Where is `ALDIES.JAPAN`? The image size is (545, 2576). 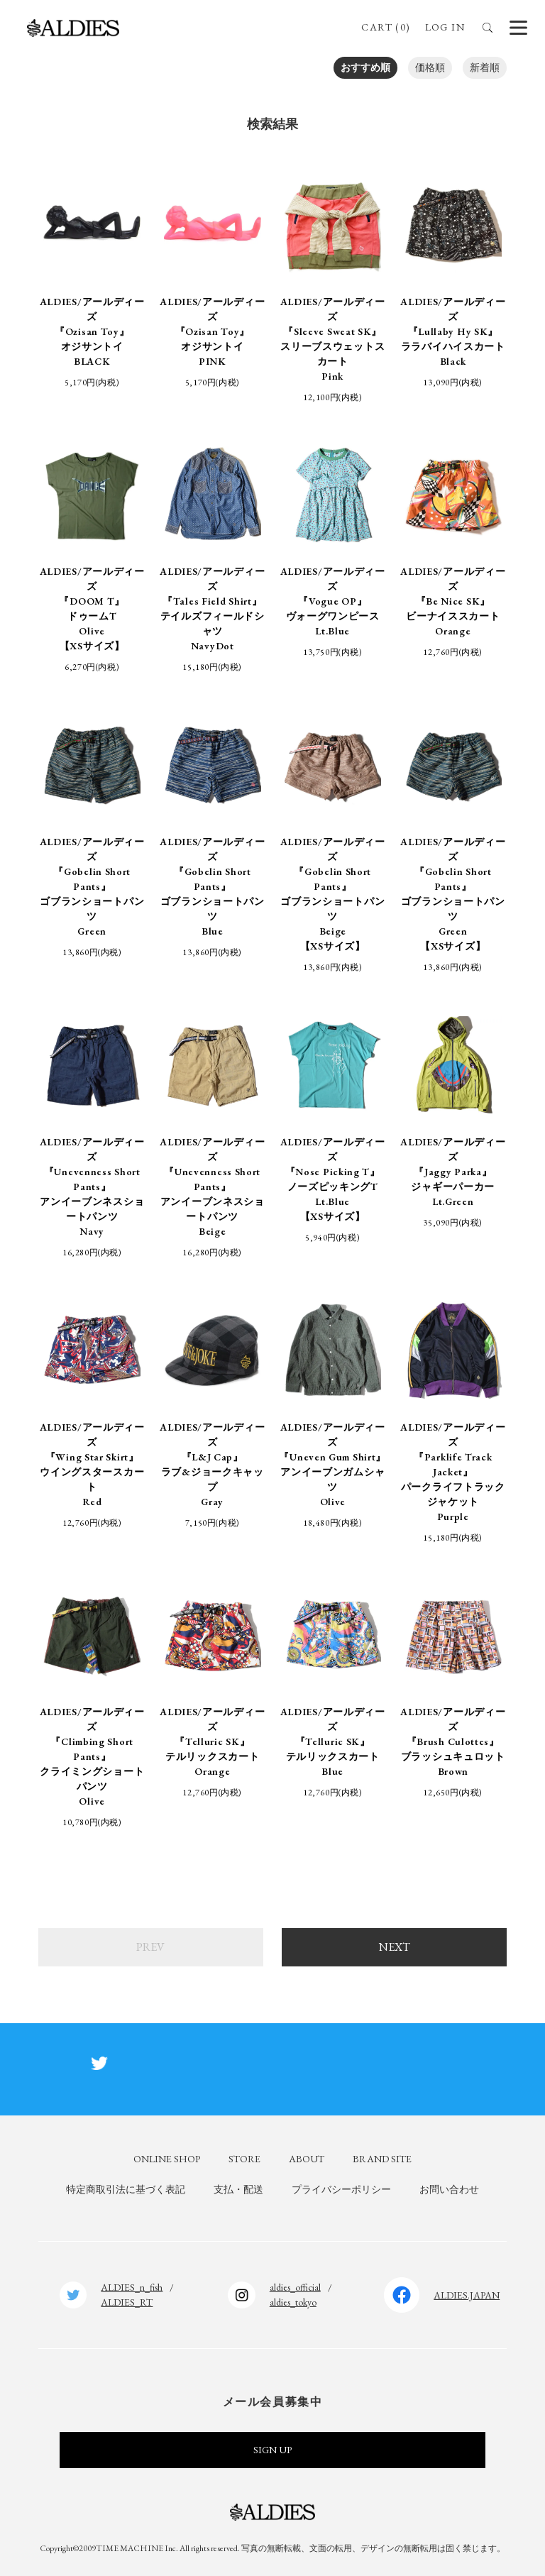
ALDIES.JAPAN is located at coordinates (467, 2295).